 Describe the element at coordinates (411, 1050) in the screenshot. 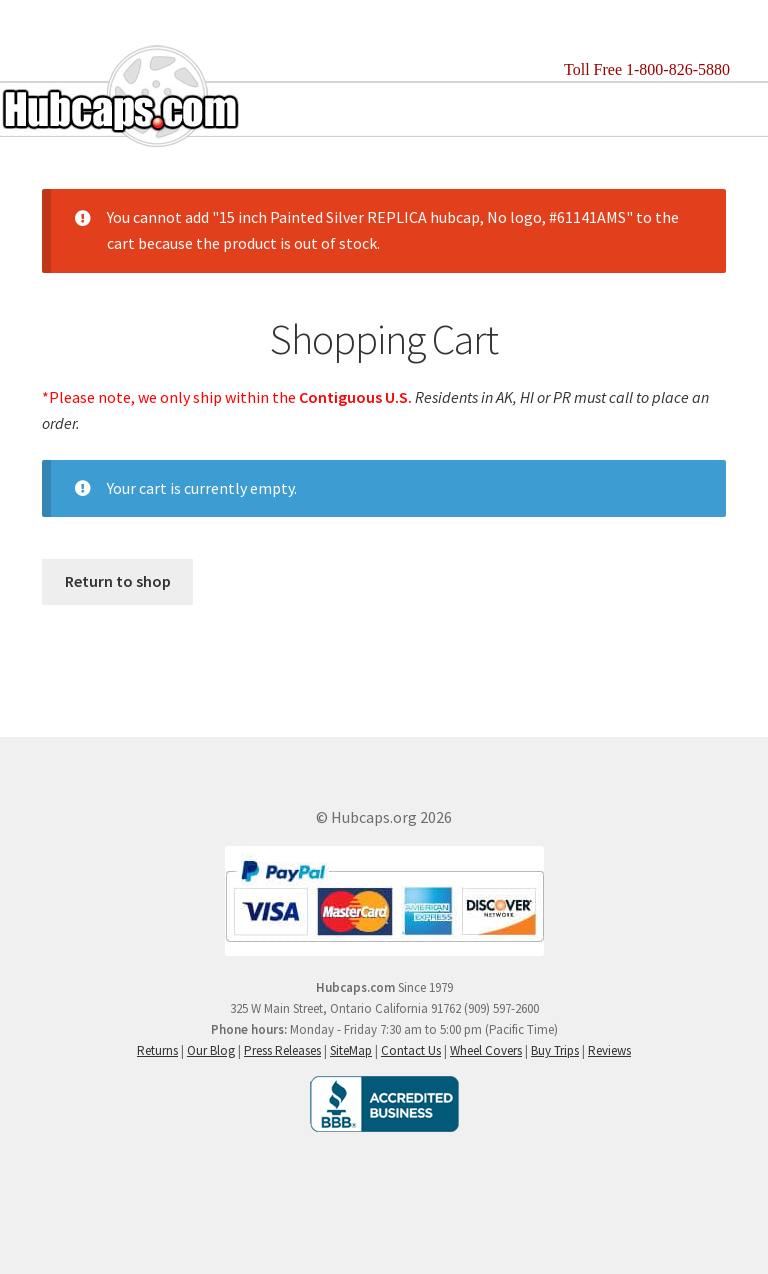

I see `Contact Us` at that location.